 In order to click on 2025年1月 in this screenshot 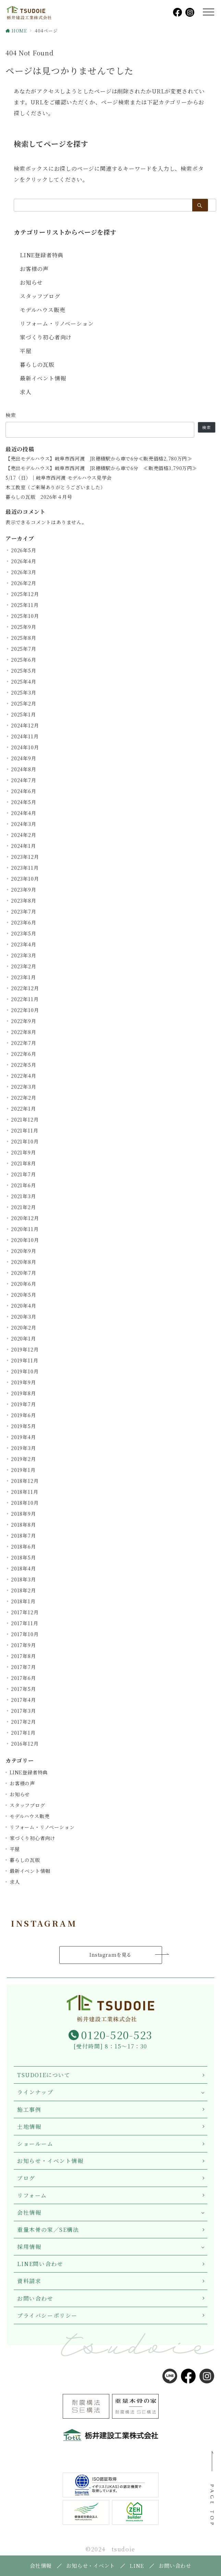, I will do `click(23, 714)`.